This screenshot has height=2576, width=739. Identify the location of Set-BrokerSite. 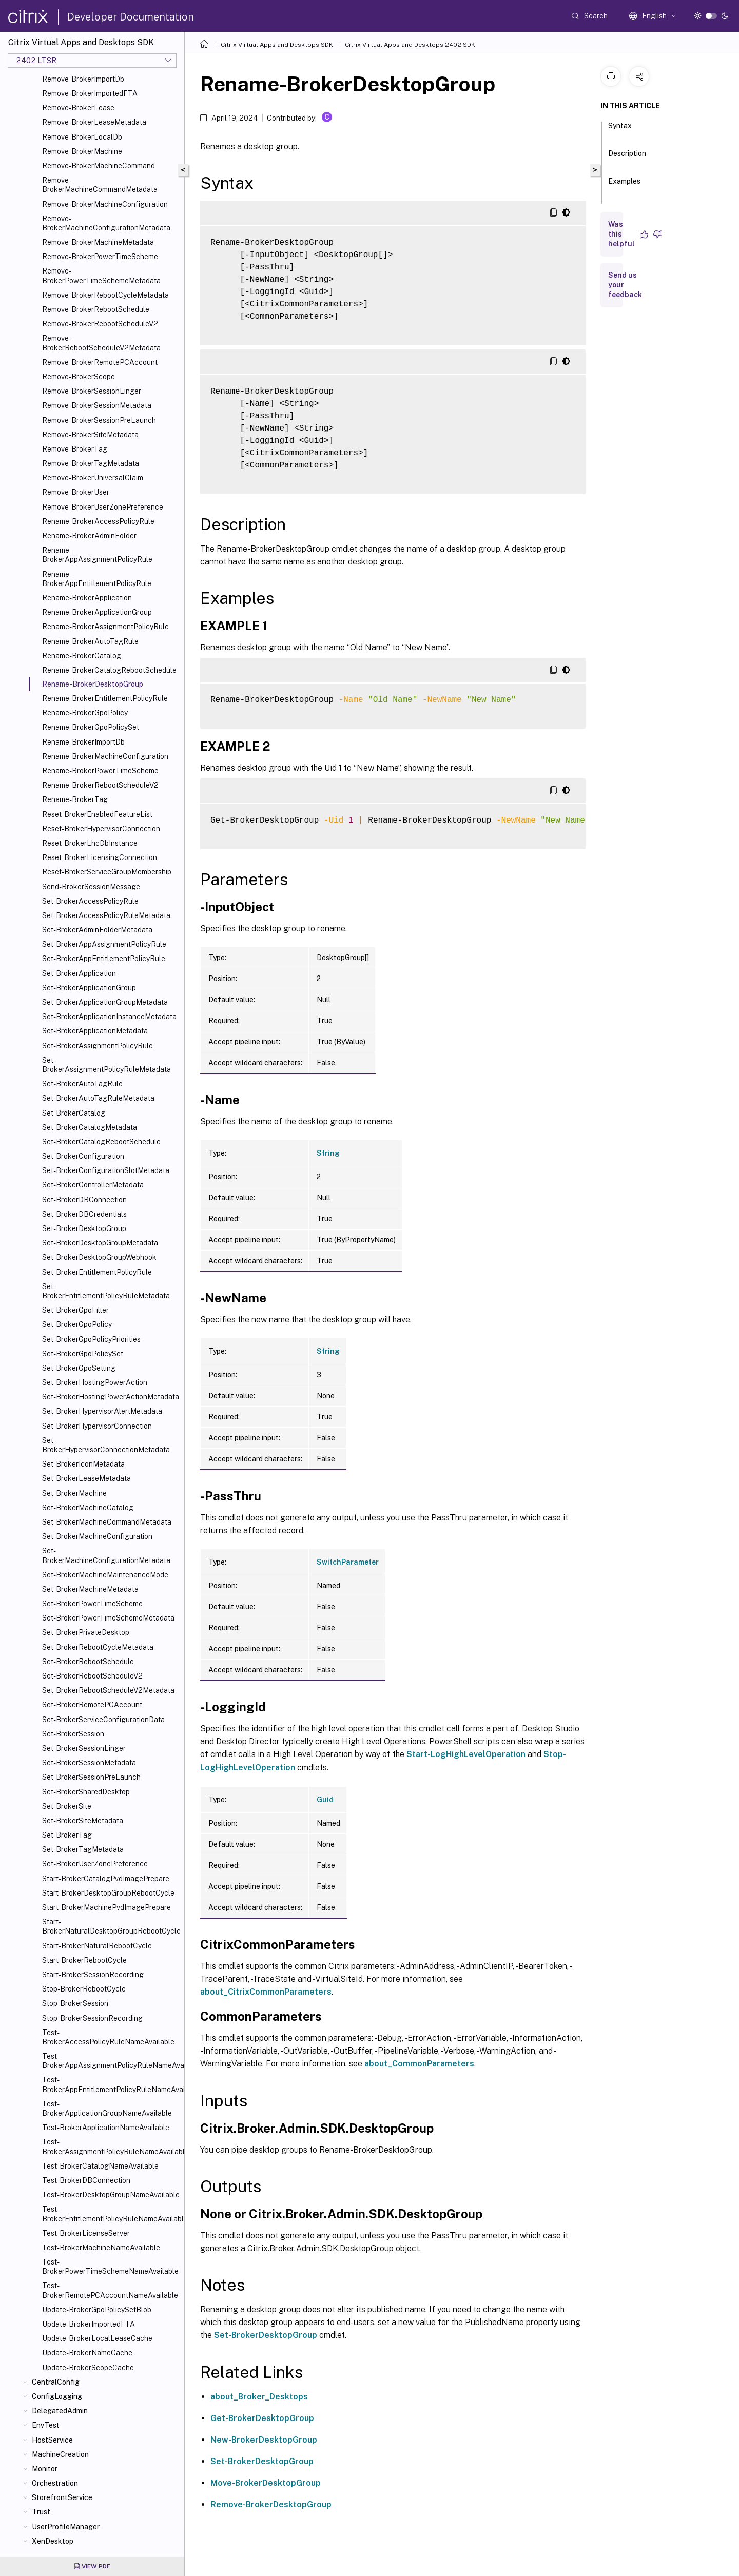
(66, 1806).